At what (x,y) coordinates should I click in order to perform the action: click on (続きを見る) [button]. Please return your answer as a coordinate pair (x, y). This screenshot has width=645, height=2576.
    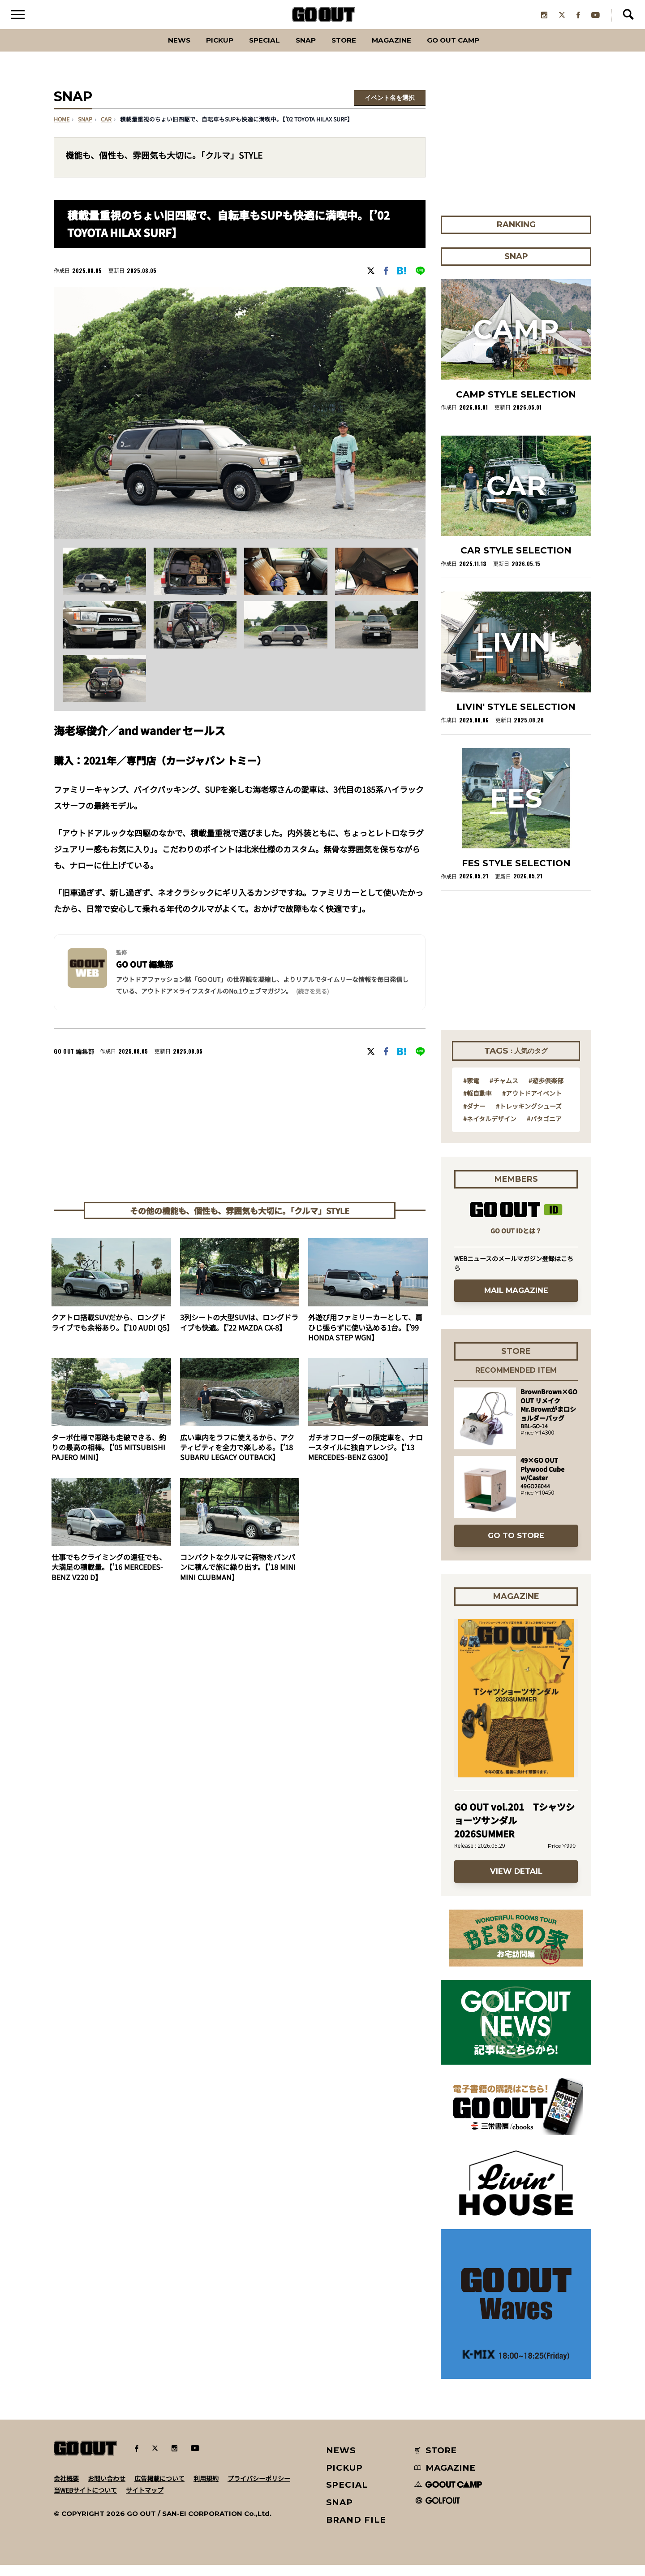
    Looking at the image, I should click on (312, 1002).